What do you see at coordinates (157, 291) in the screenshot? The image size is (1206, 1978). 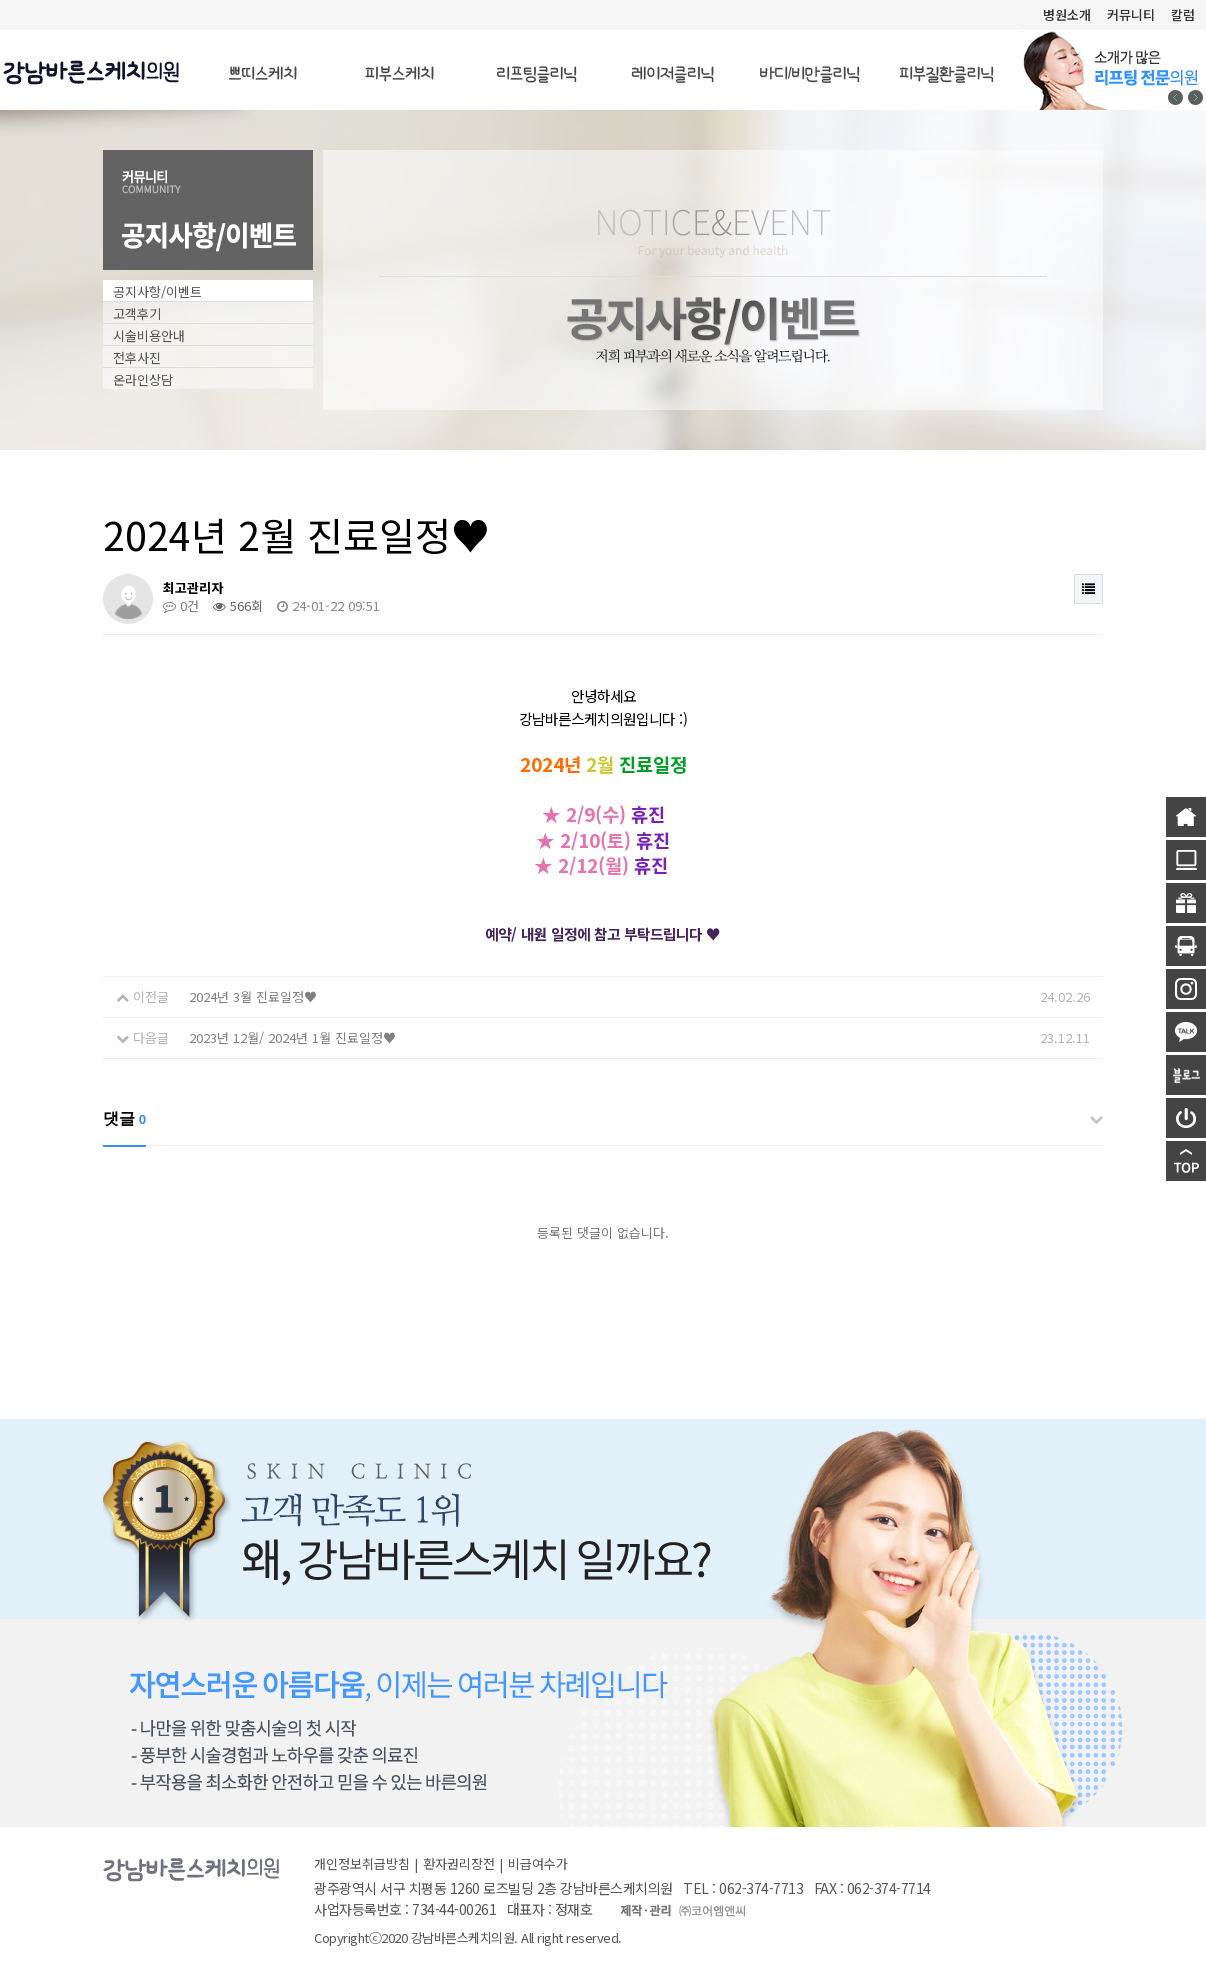 I see `공지사항/이벤트` at bounding box center [157, 291].